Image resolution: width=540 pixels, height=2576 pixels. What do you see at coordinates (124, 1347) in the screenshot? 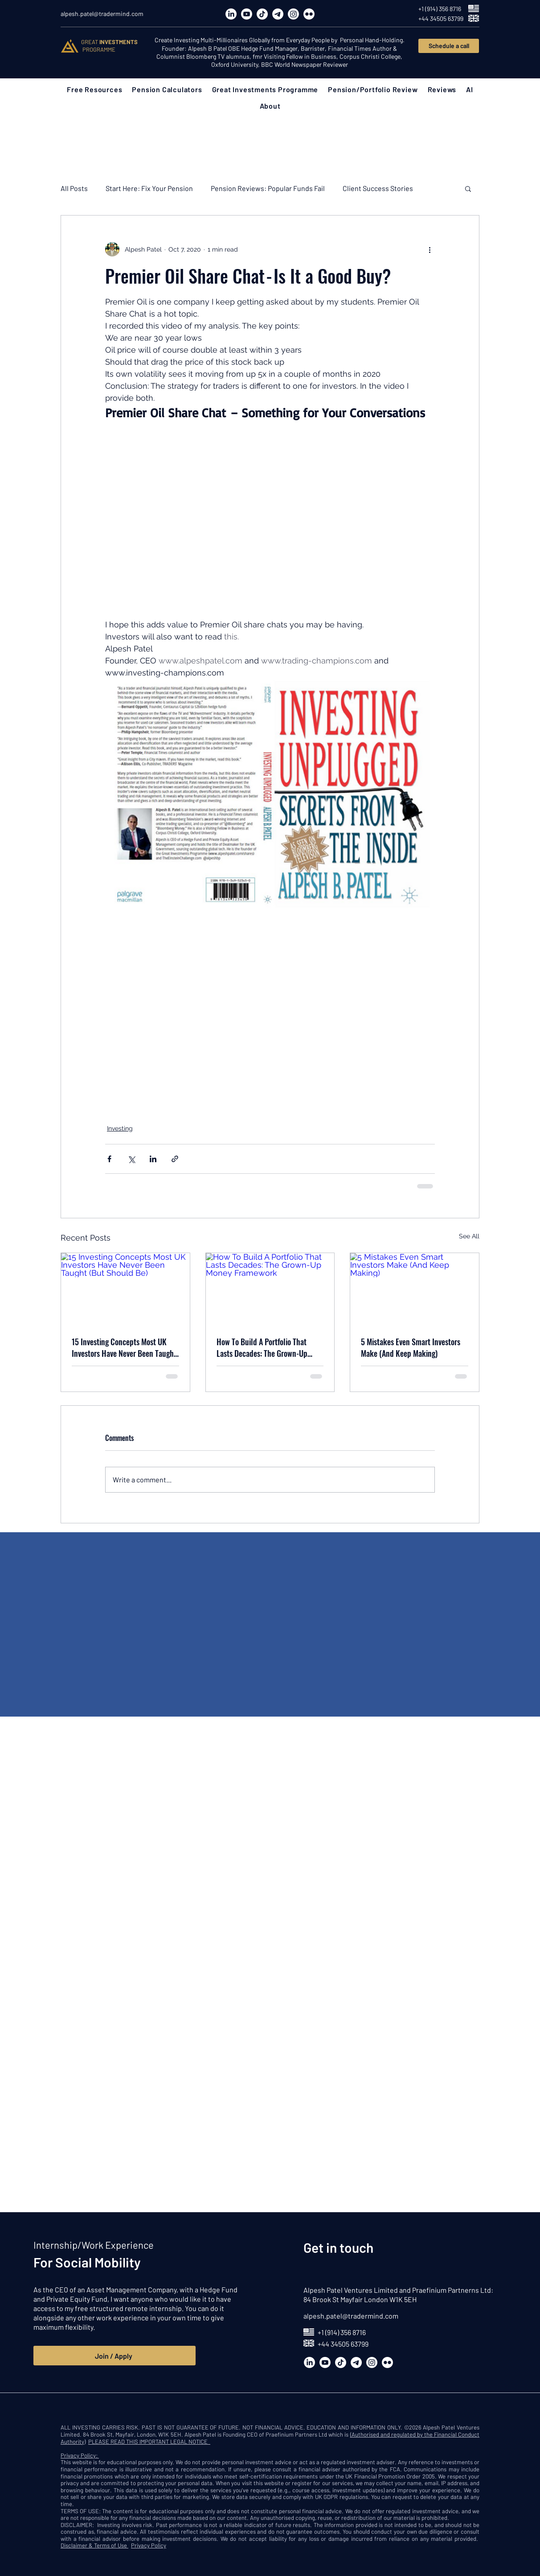
I see `15 Investing Concepts Most UK Investors Have Never Been Taught (But Should Be)` at bounding box center [124, 1347].